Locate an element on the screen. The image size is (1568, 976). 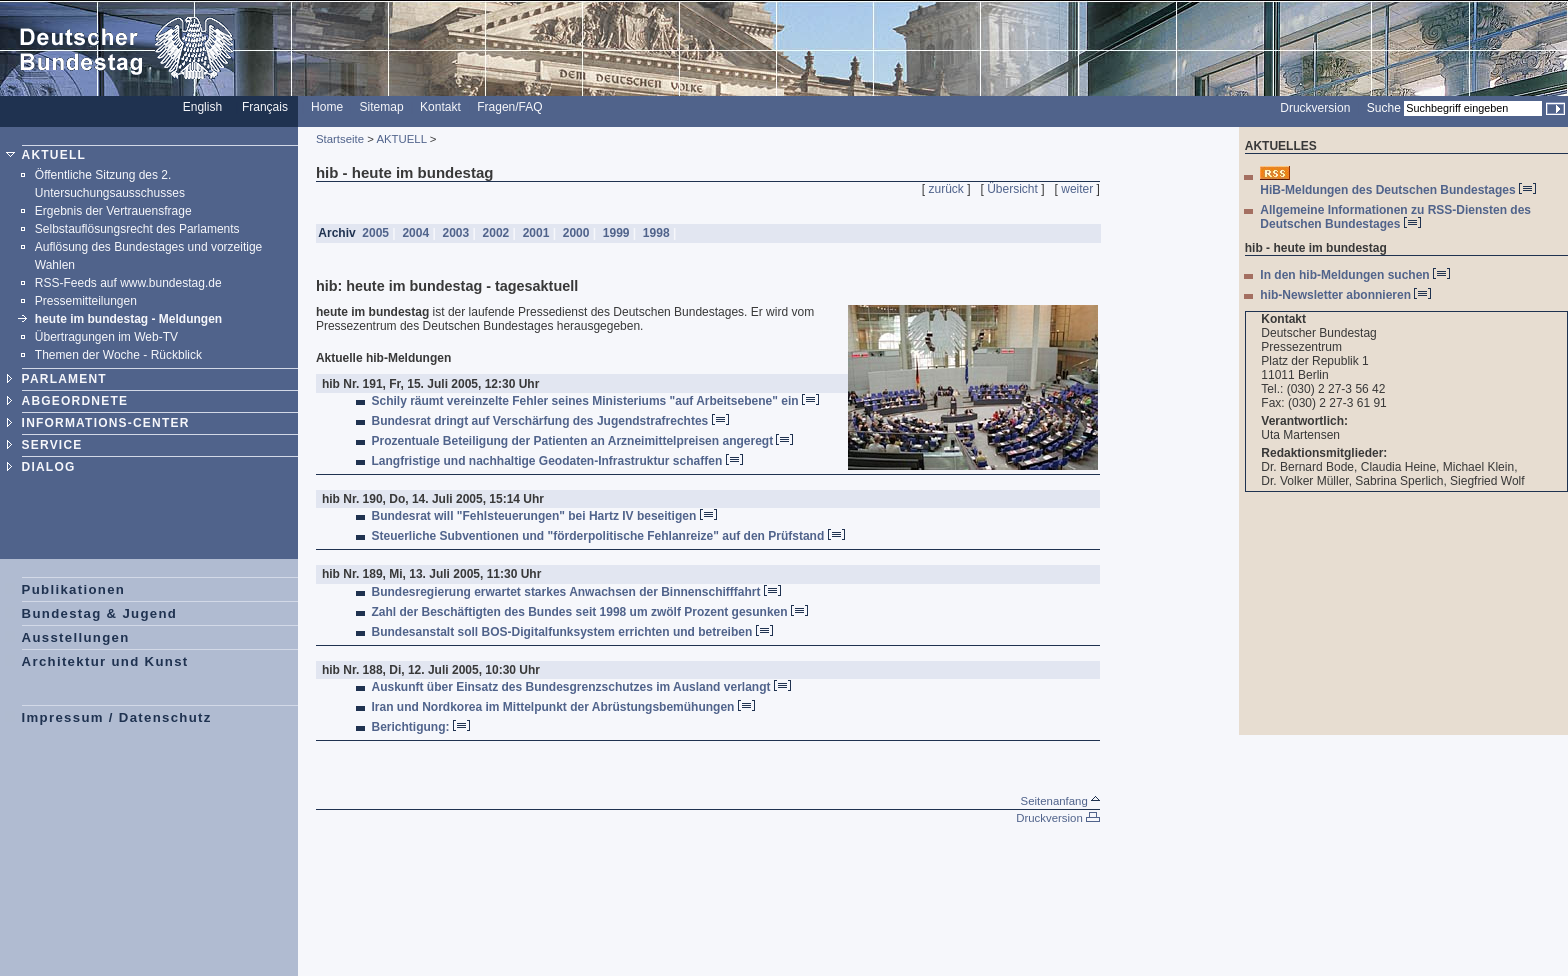
Übersicht is located at coordinates (1012, 189).